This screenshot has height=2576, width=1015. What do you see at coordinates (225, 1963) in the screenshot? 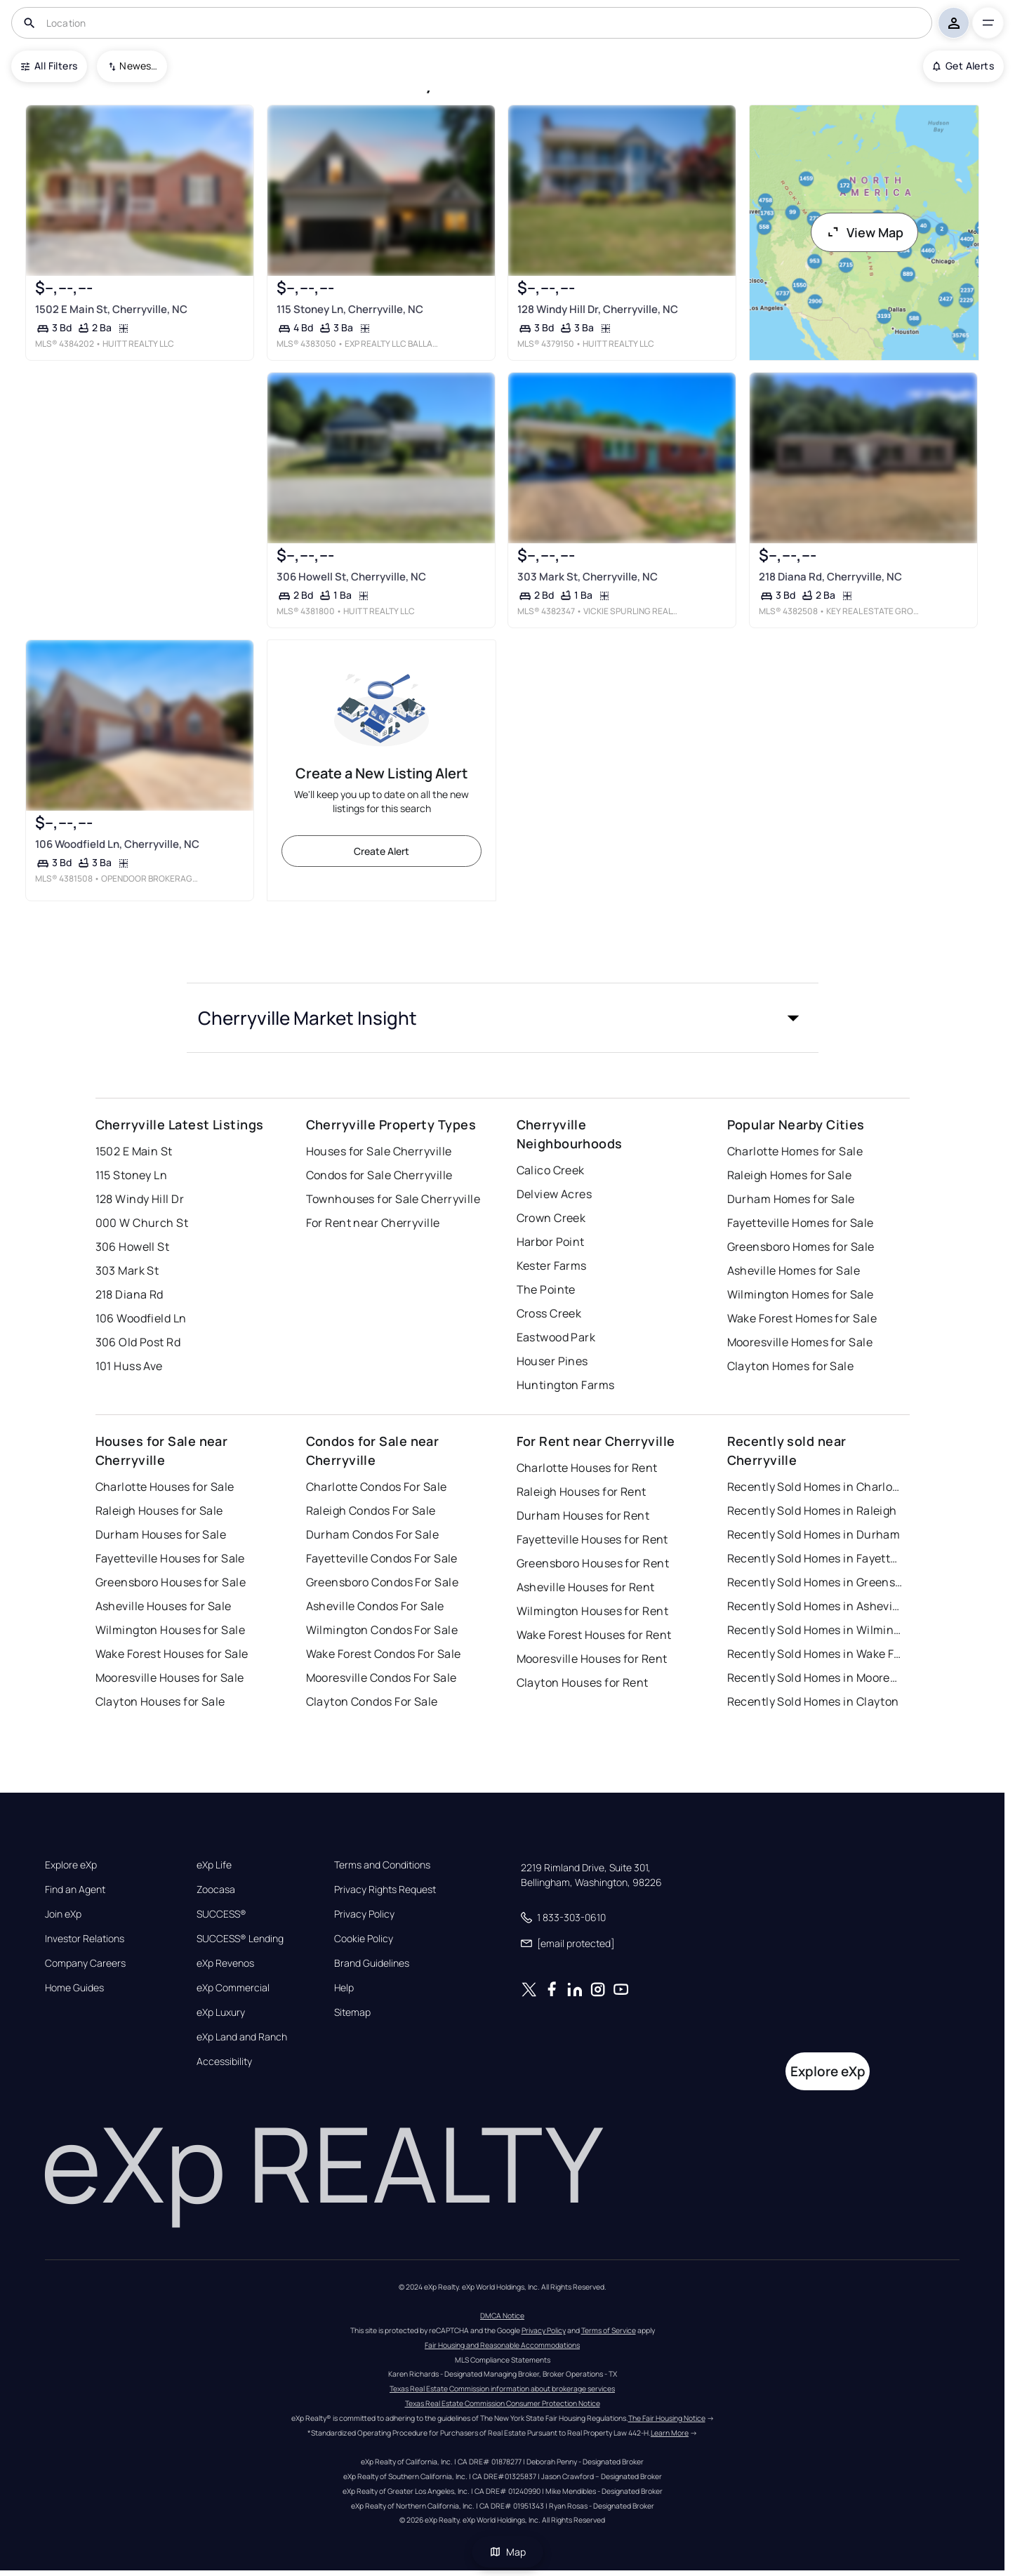
I see `eXp Revenos` at bounding box center [225, 1963].